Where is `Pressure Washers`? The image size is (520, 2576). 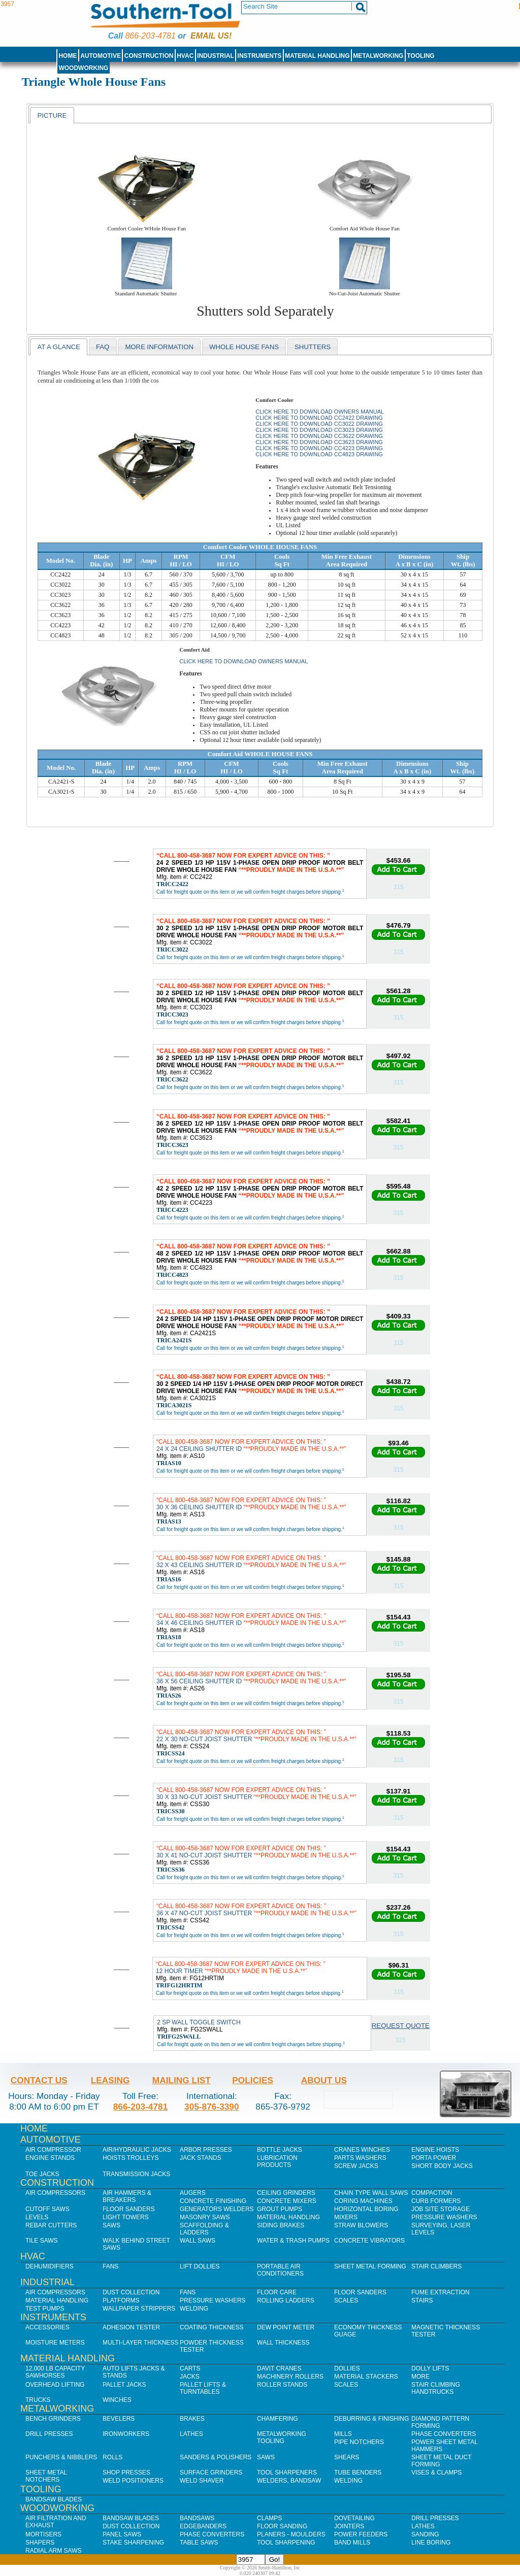
Pressure Washers is located at coordinates (444, 2217).